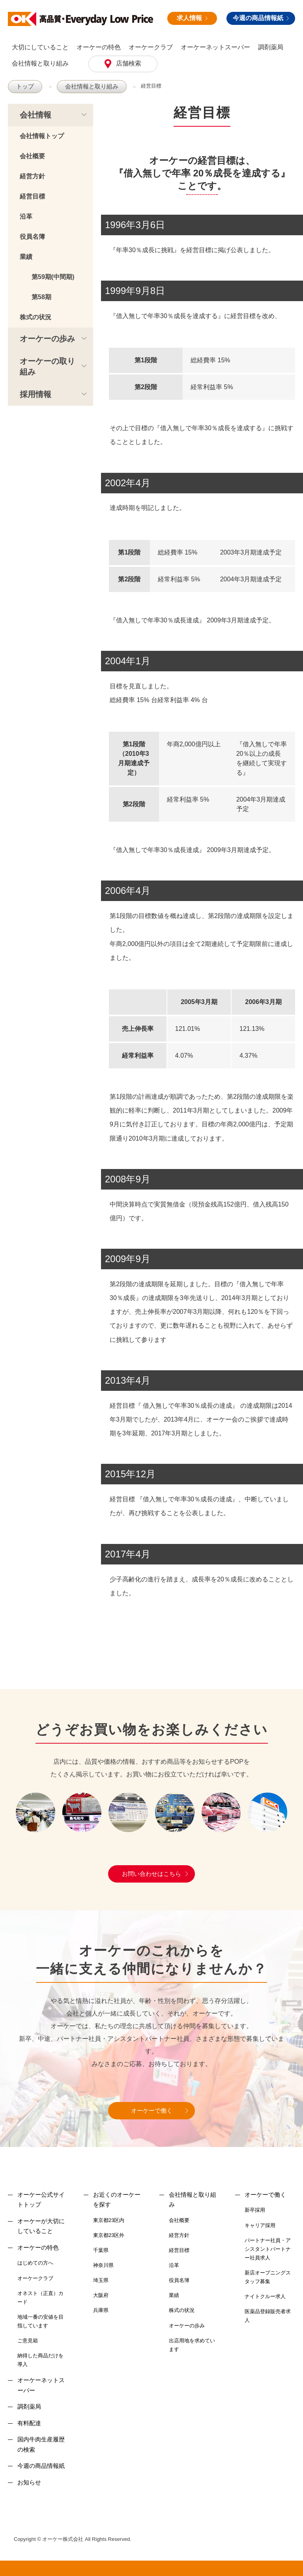 The image size is (303, 2576). I want to click on お近くのオーケーを探す, so click(116, 2199).